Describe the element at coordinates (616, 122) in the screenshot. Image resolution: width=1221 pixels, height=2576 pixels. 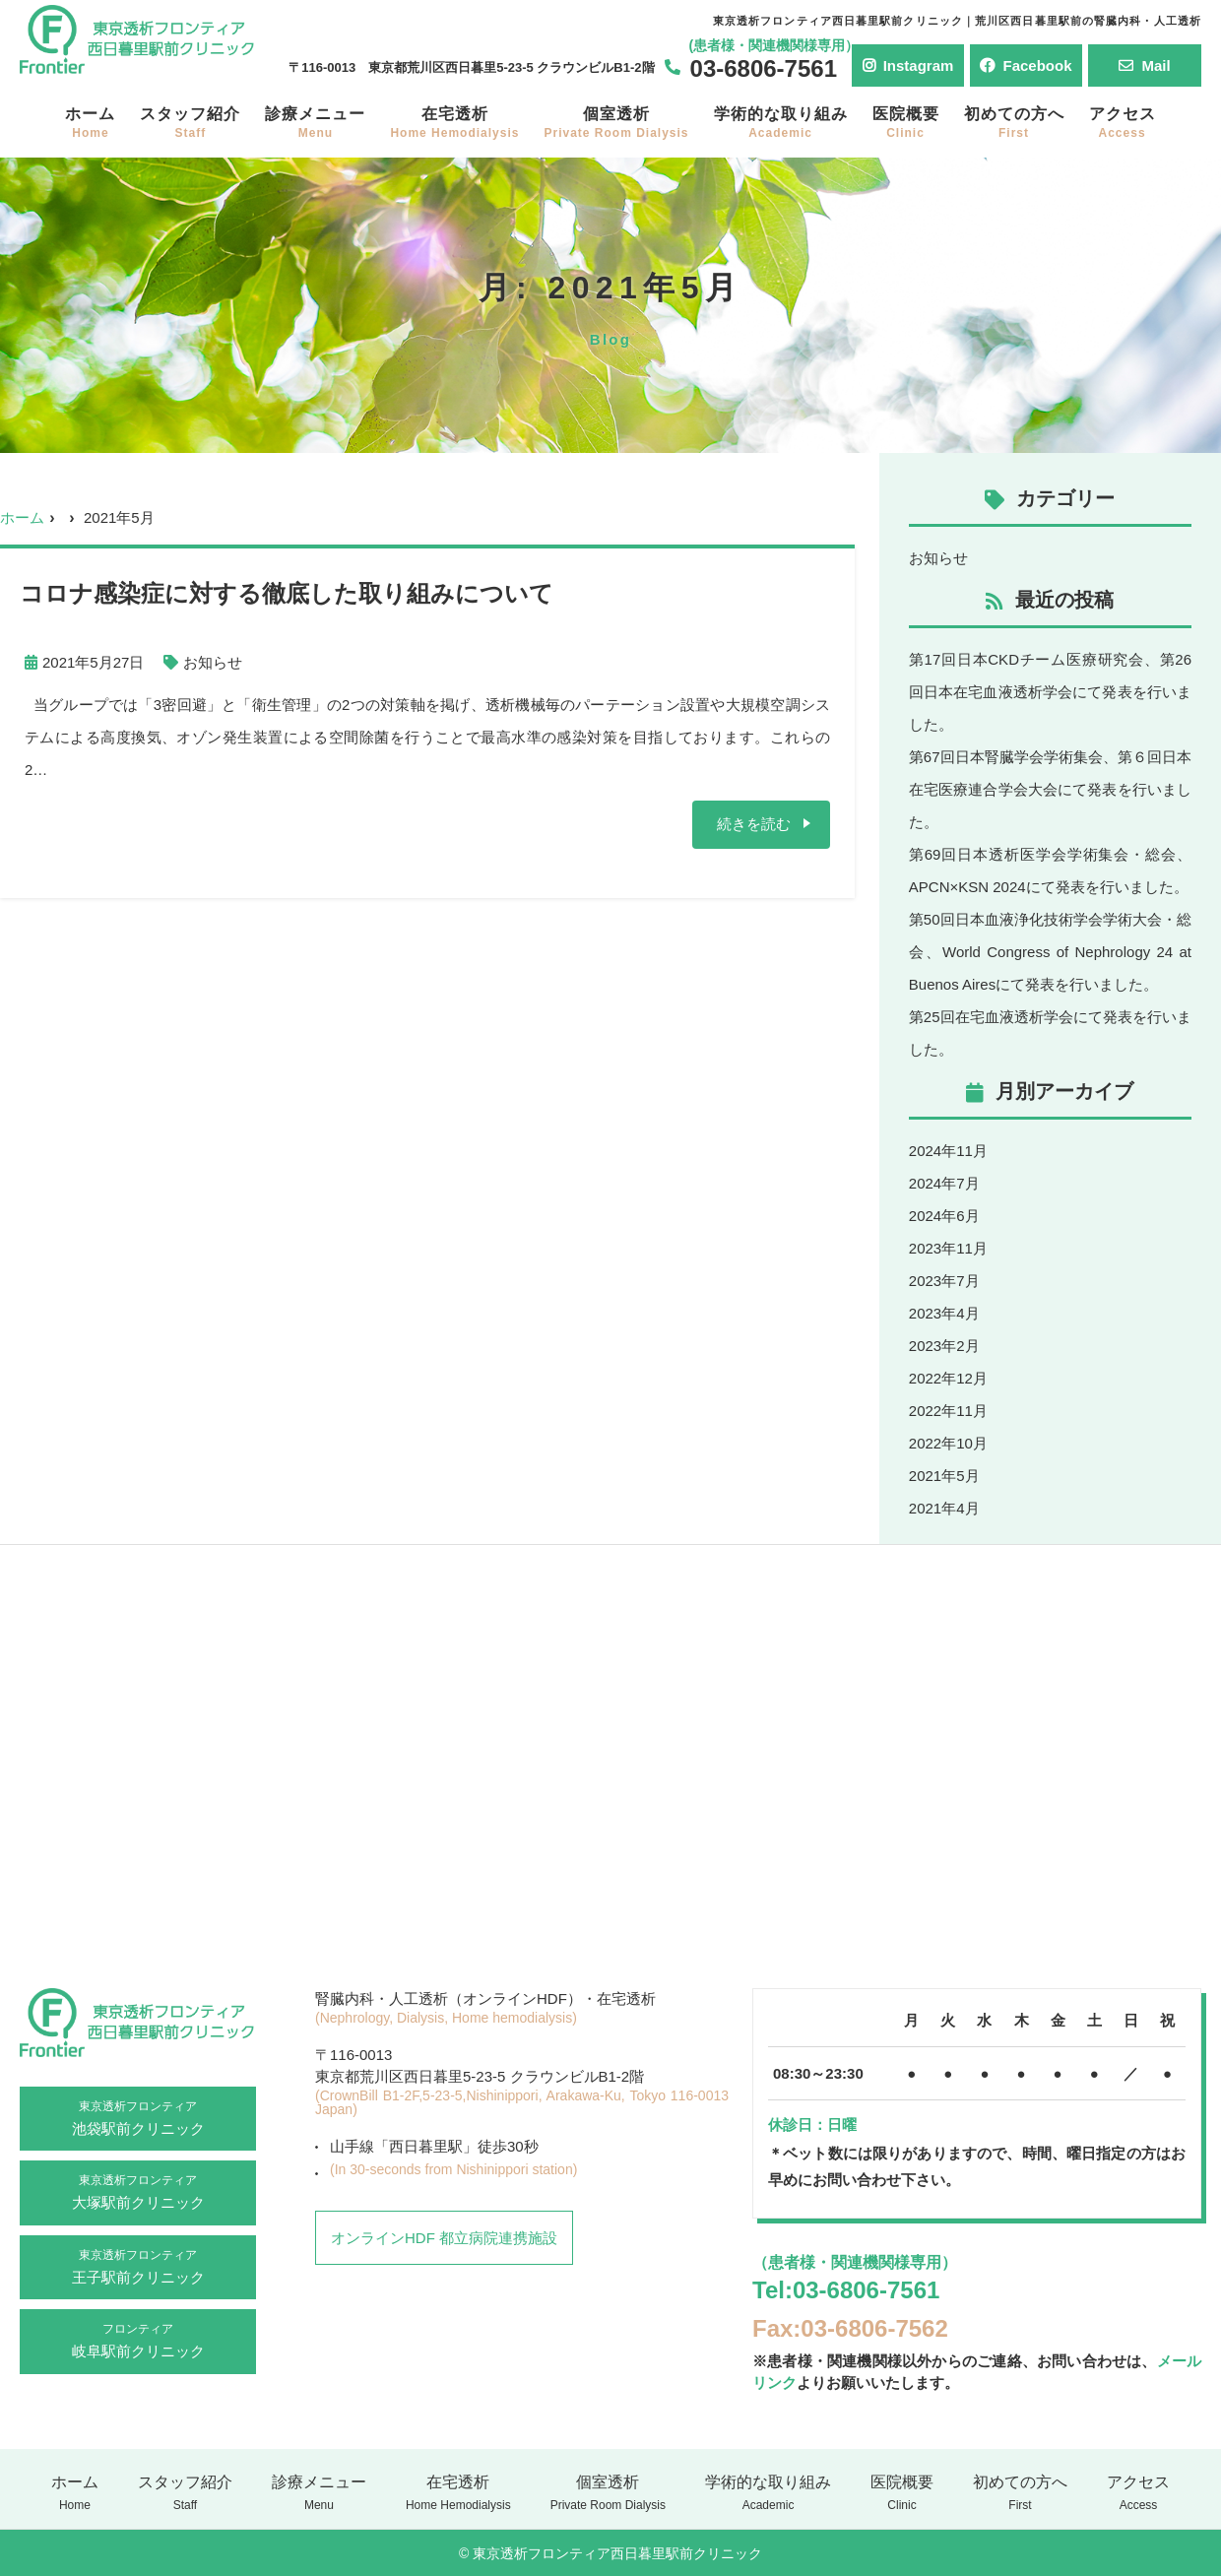
I see `個室透析` at that location.